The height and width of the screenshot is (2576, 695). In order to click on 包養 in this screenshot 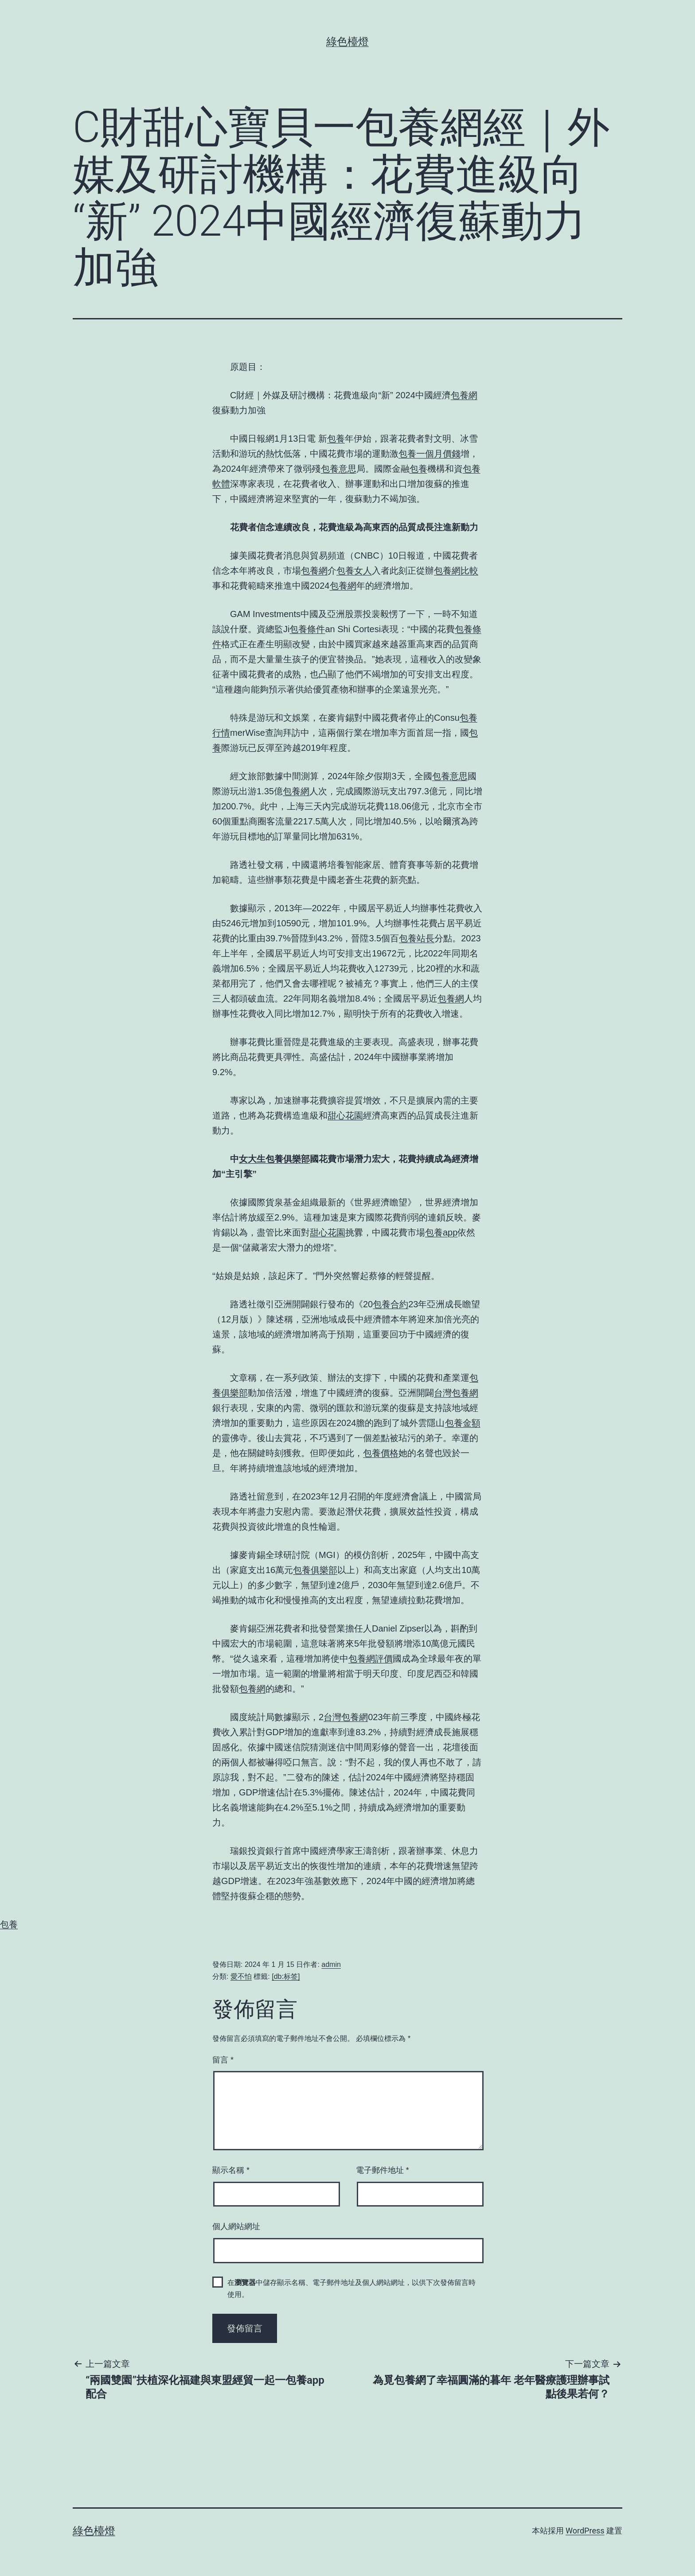, I will do `click(336, 438)`.